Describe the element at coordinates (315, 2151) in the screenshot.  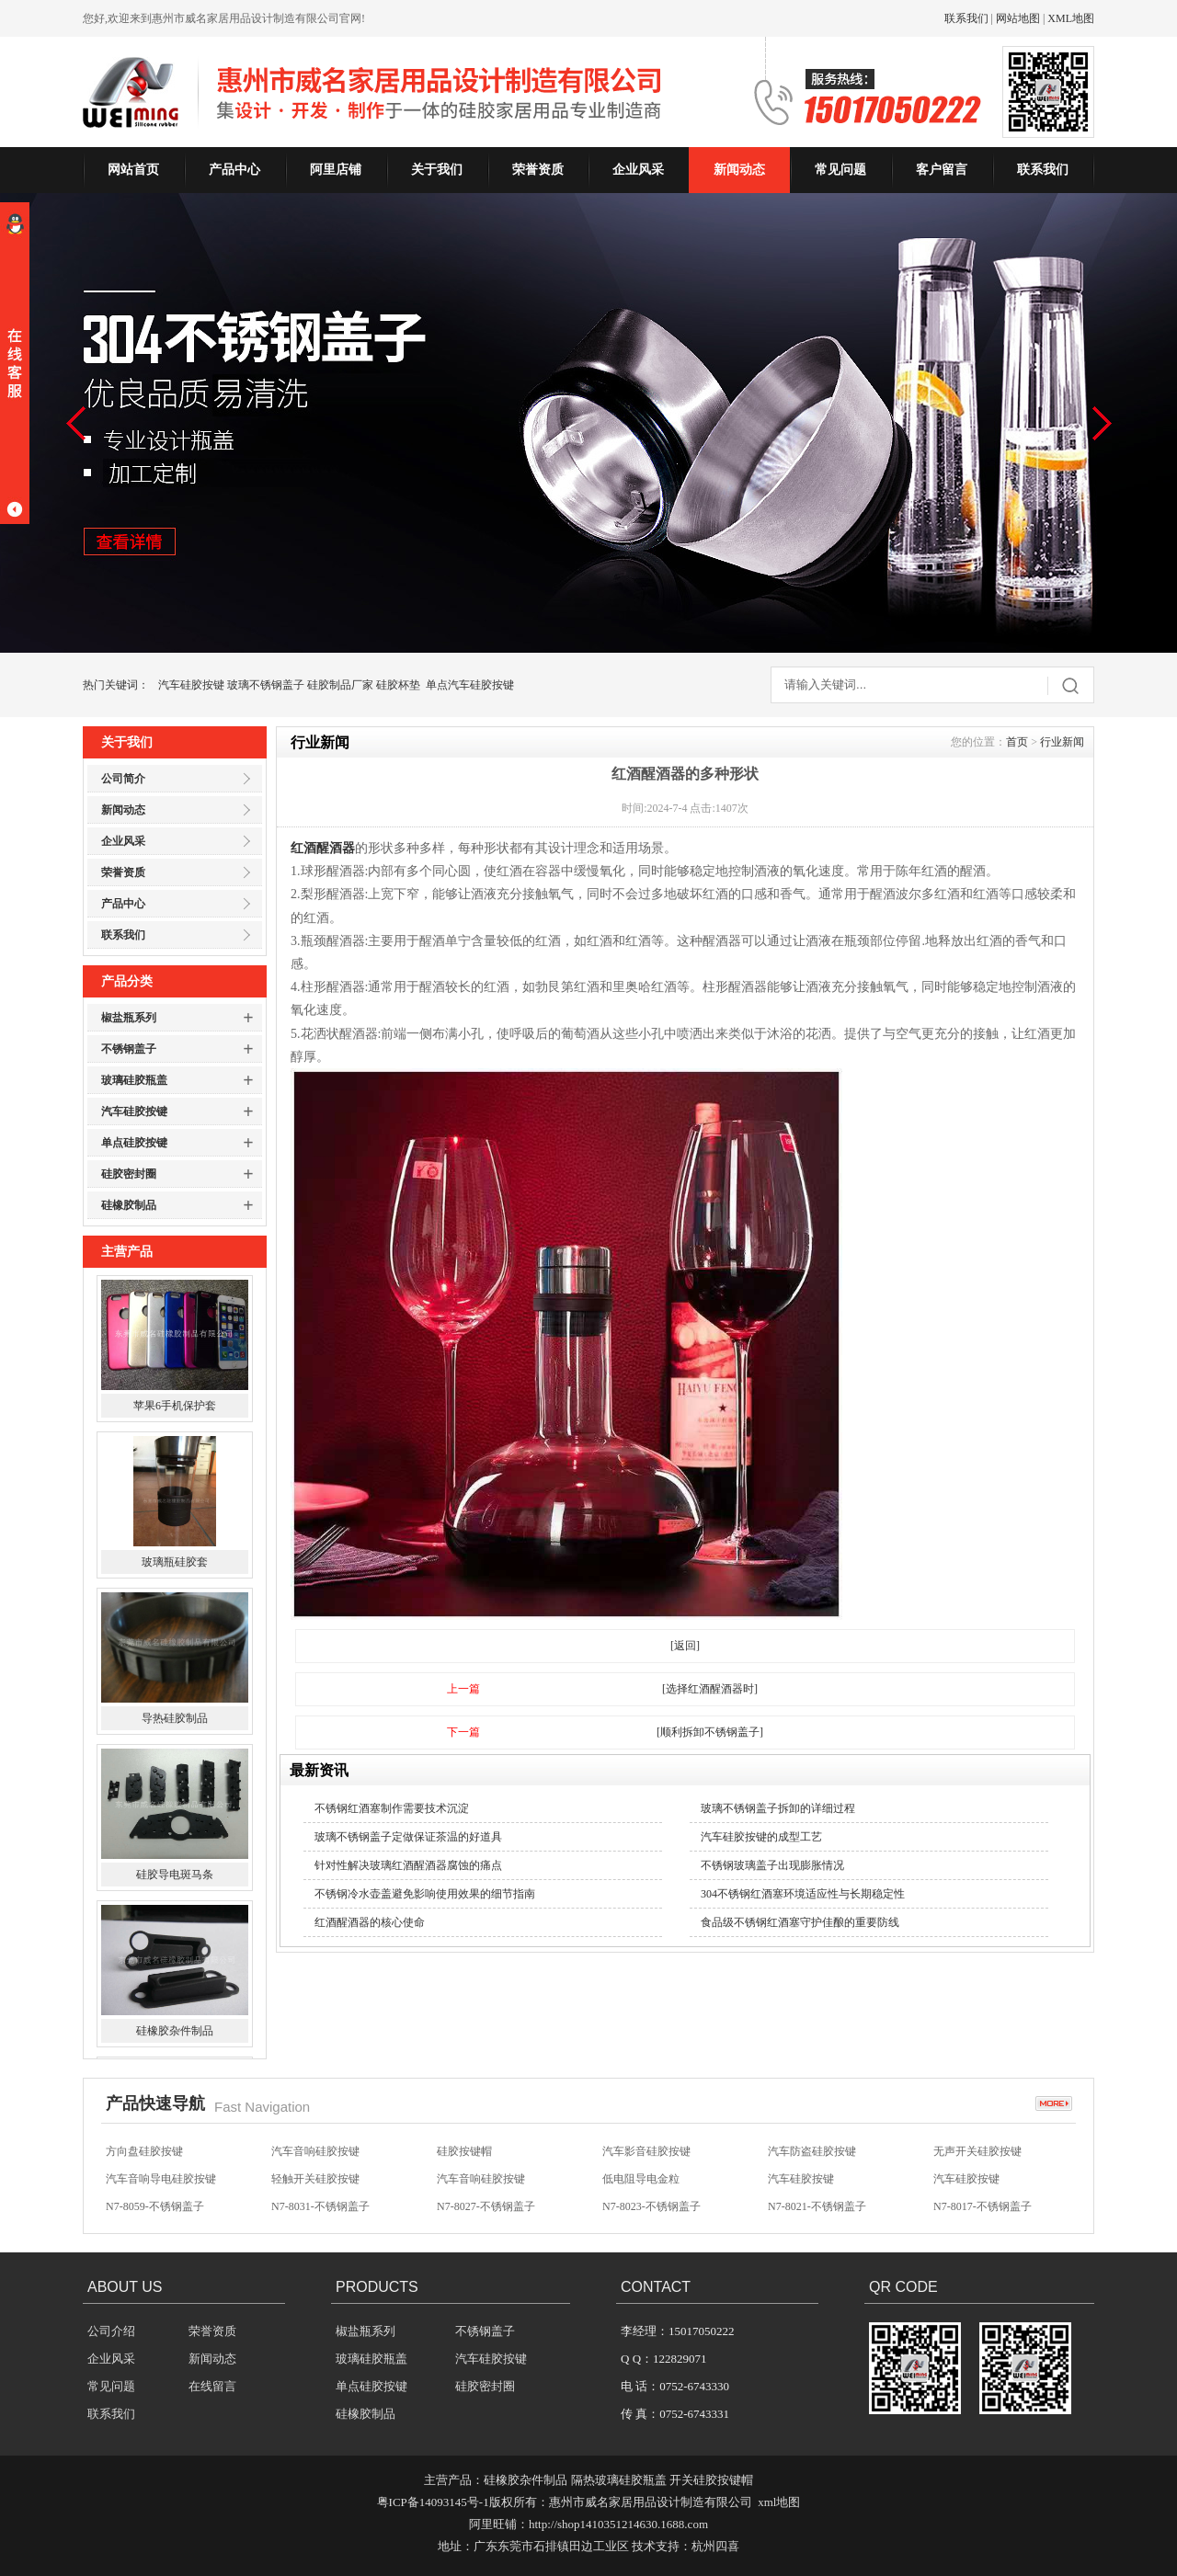
I see `汽车音响硅胶按键` at that location.